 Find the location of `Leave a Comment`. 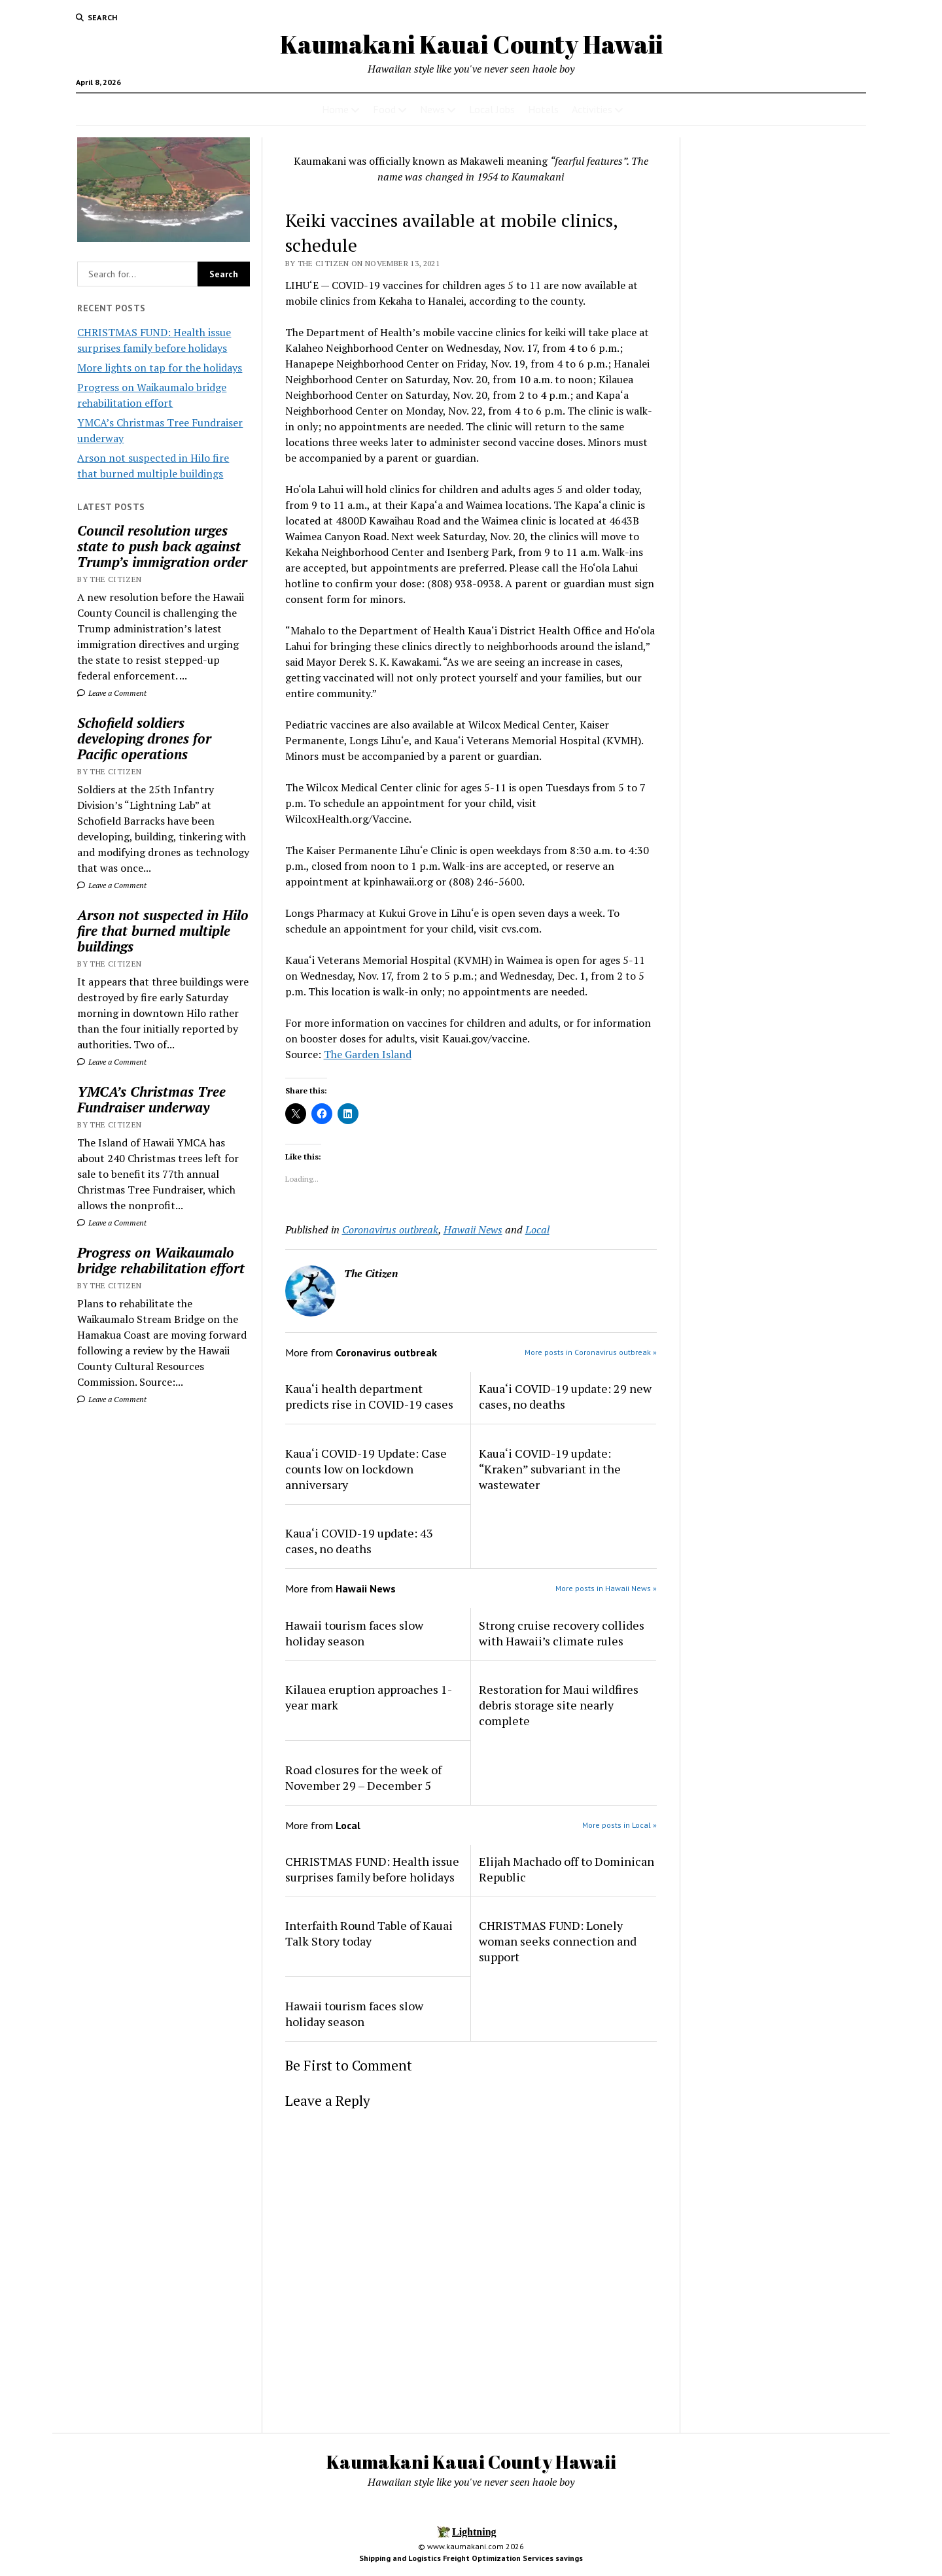

Leave a Comment is located at coordinates (112, 693).